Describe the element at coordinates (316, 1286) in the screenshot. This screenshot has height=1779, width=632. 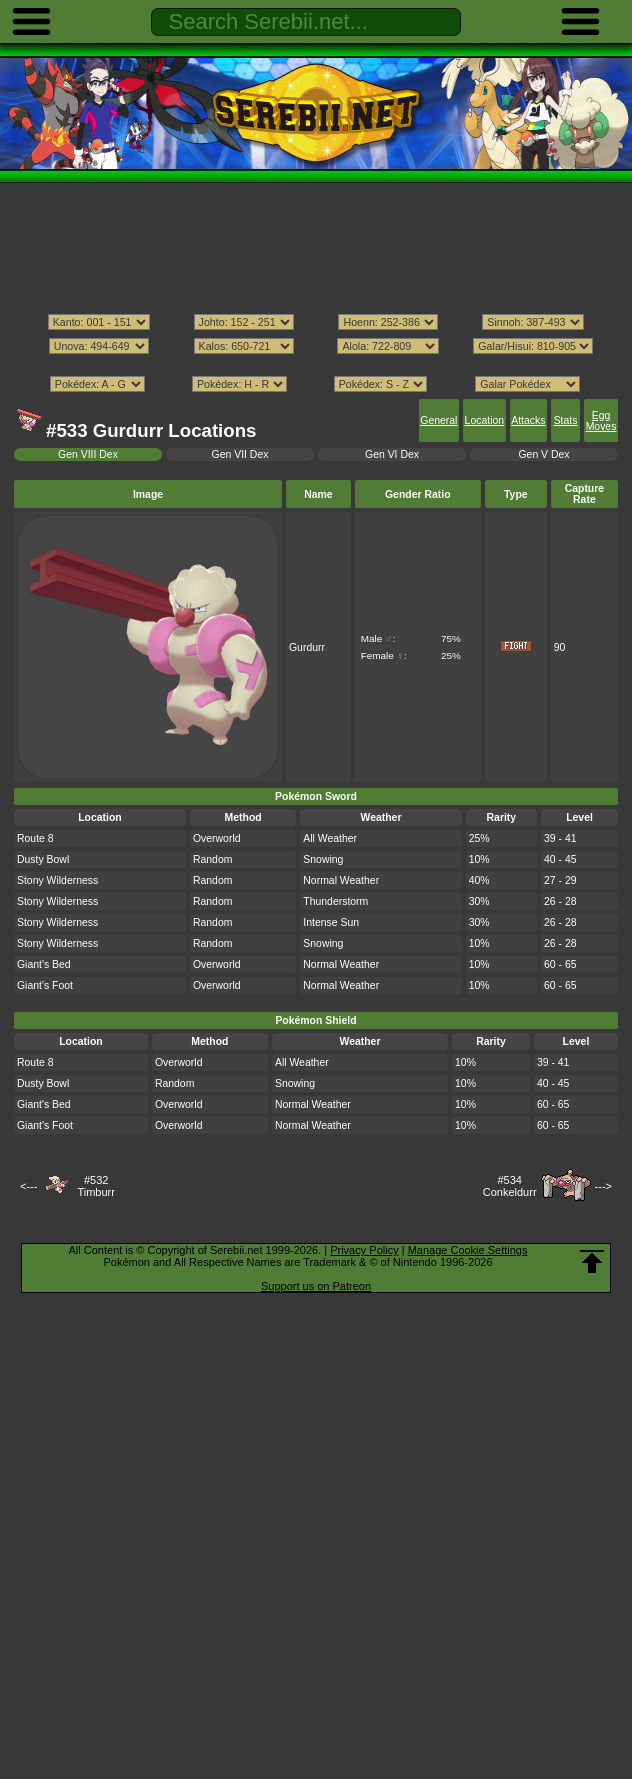
I see `Support us on Patreon` at that location.